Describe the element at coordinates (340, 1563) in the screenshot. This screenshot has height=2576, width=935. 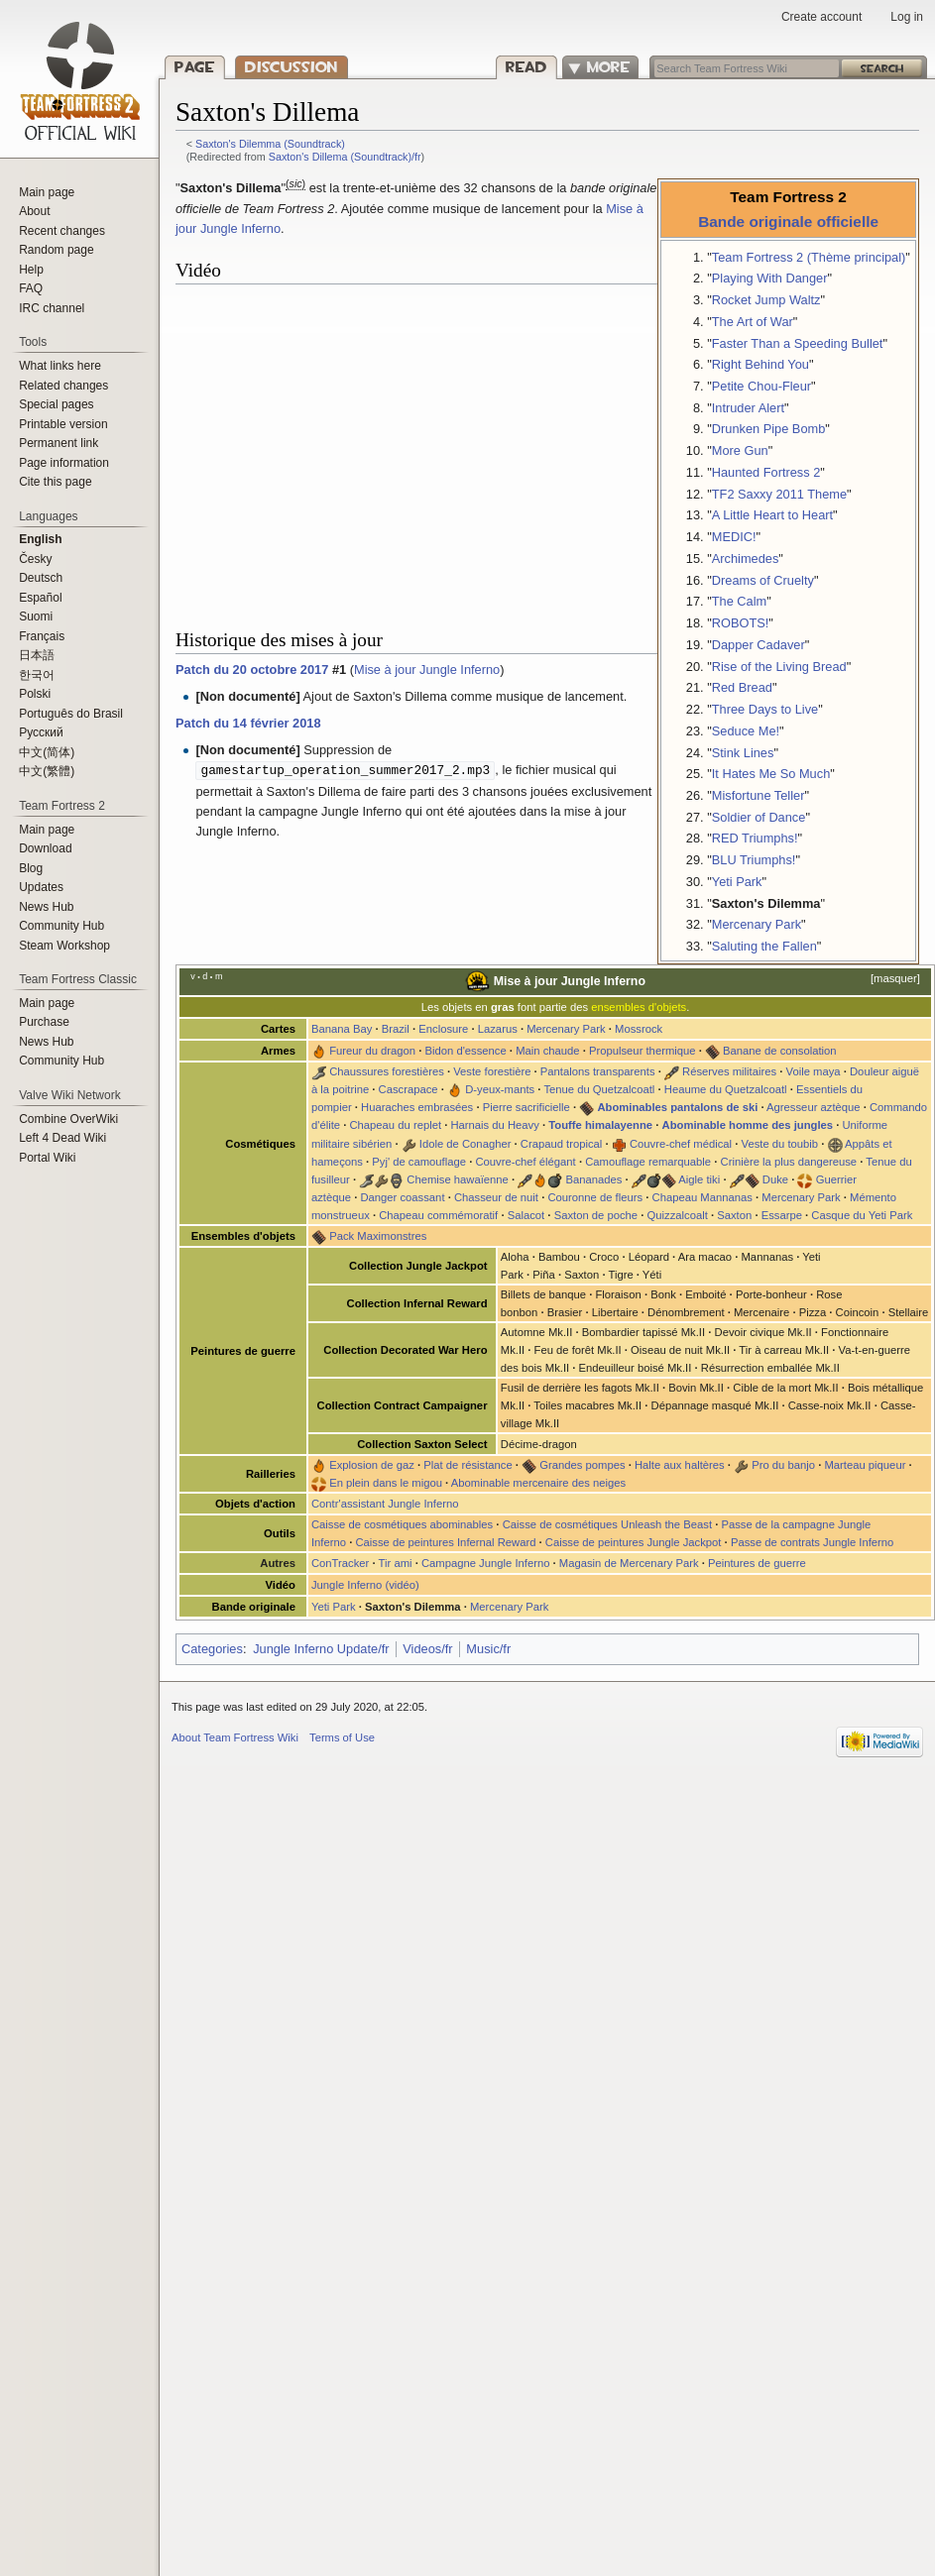
I see `ConTracker` at that location.